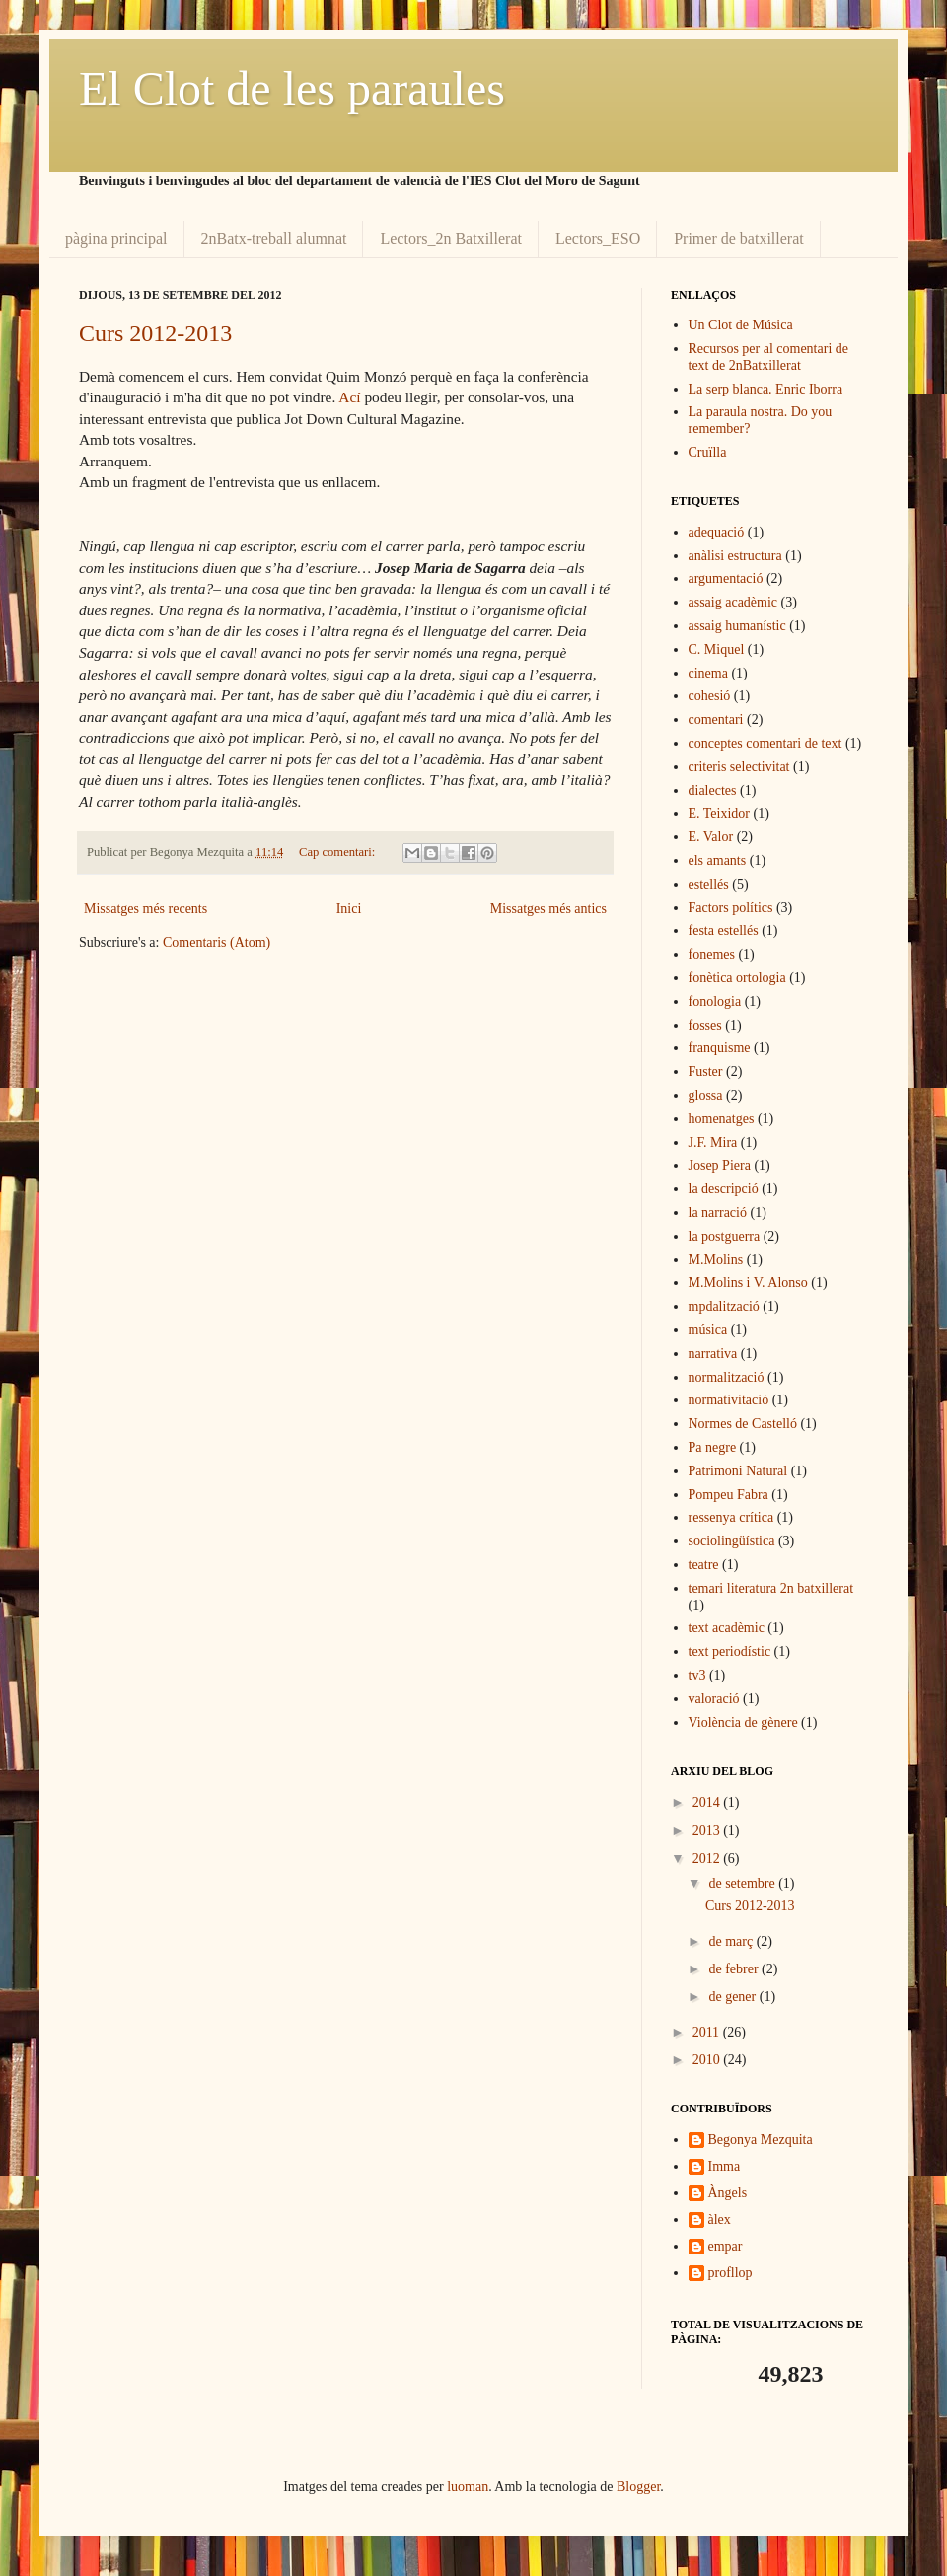 The image size is (947, 2576). Describe the element at coordinates (718, 1212) in the screenshot. I see `la narració` at that location.